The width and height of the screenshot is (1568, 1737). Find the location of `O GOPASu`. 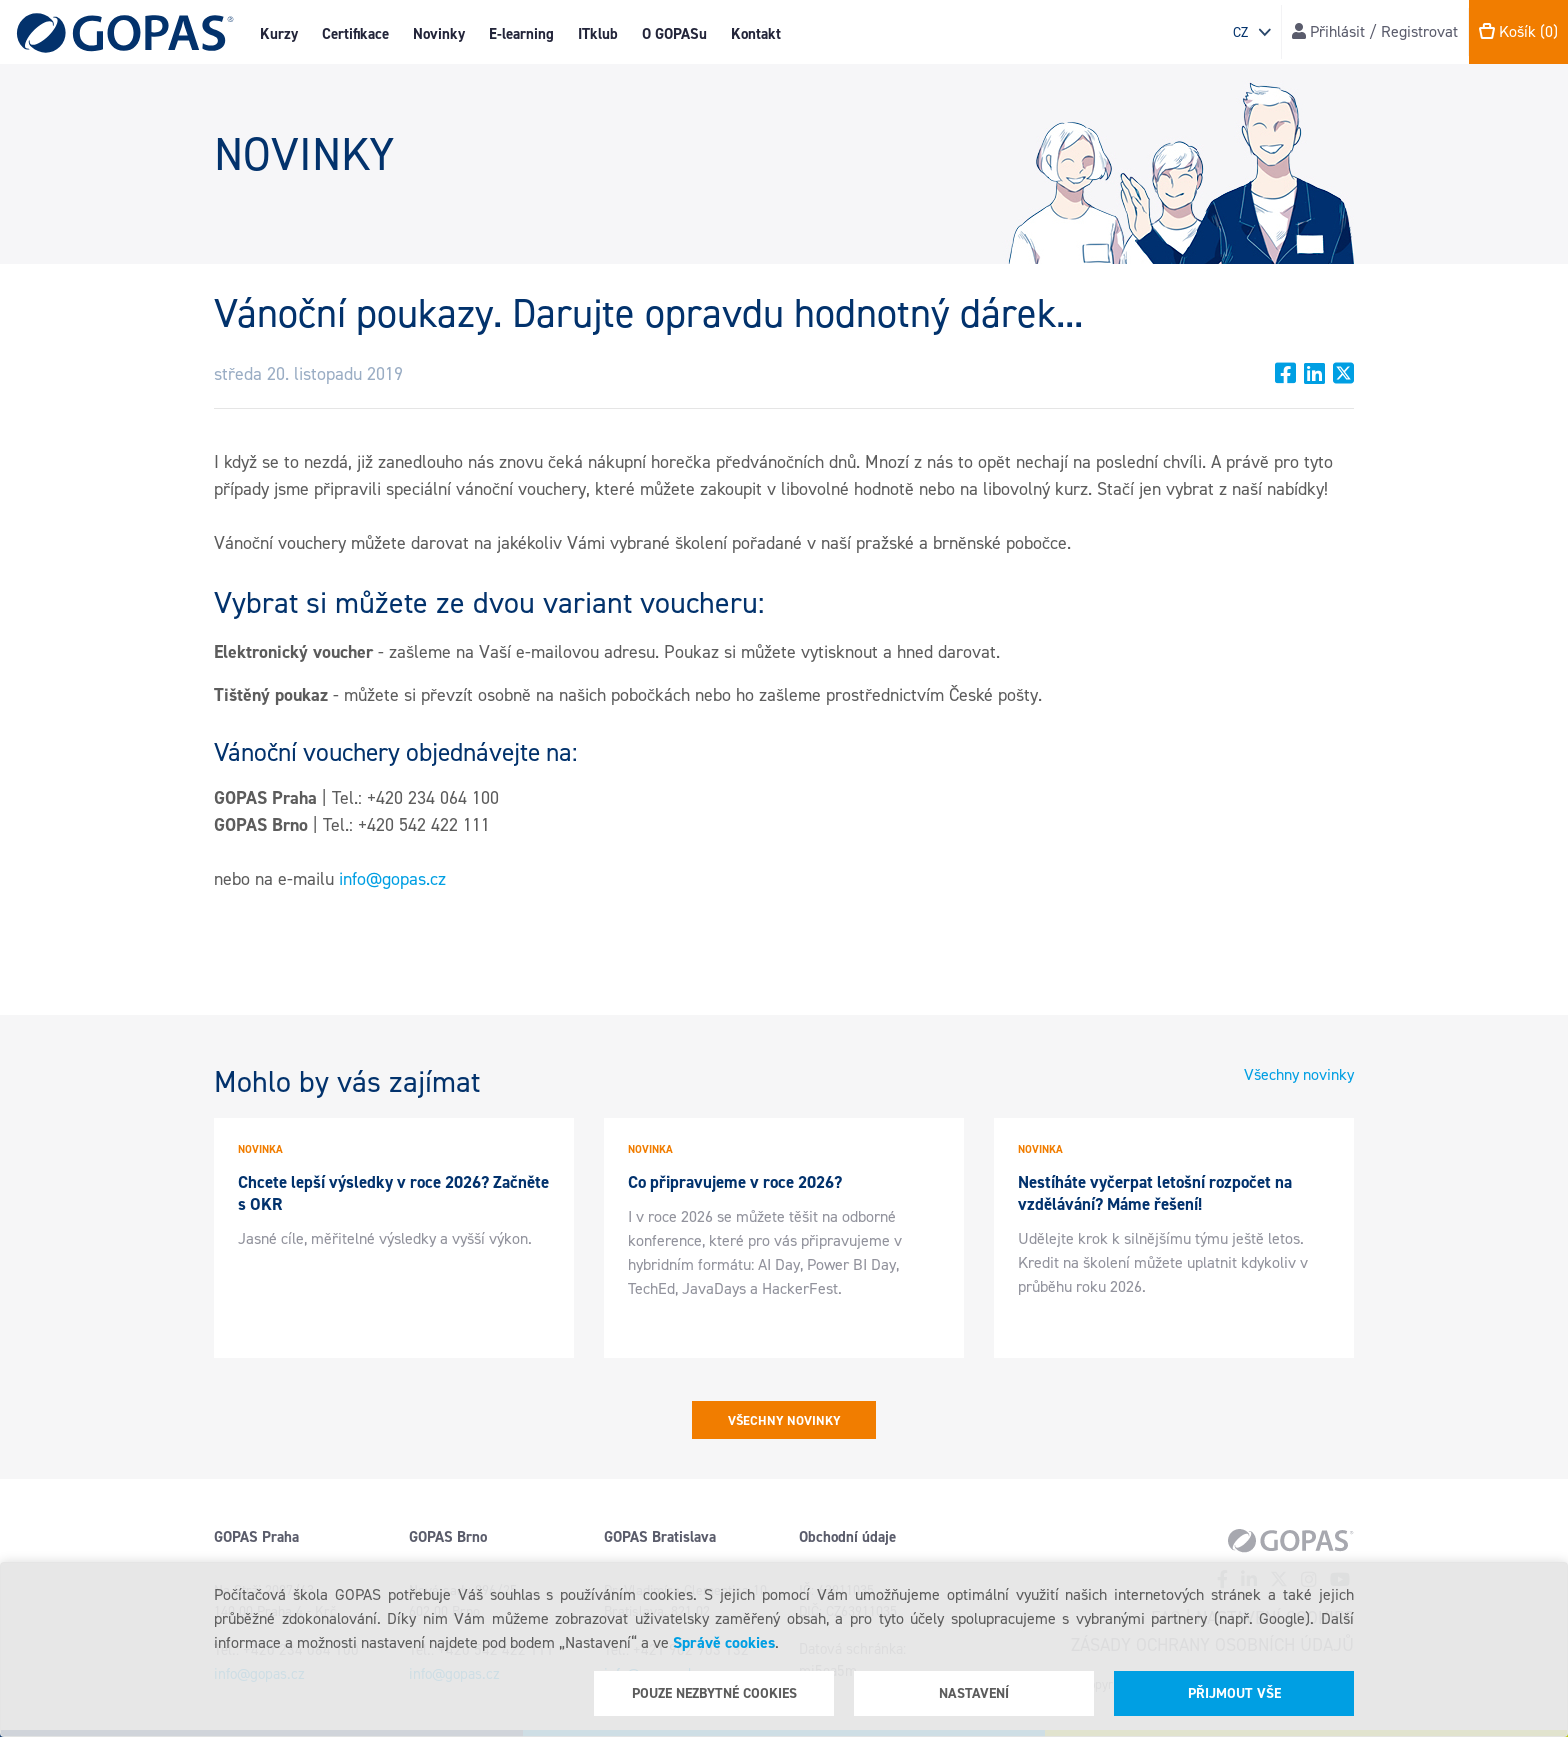

O GOPASu is located at coordinates (674, 34).